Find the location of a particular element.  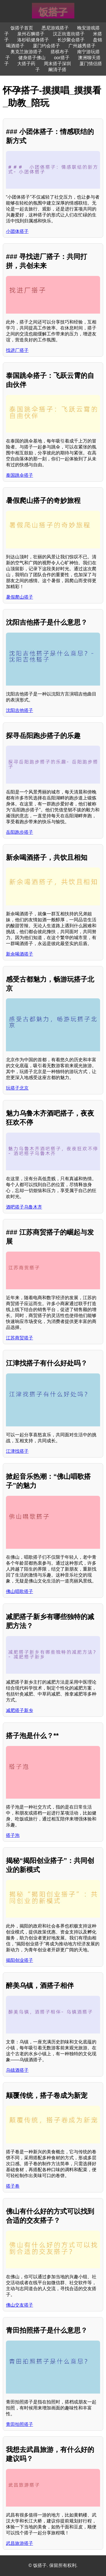

揭阳创业搭子 is located at coordinates (19, 1960).